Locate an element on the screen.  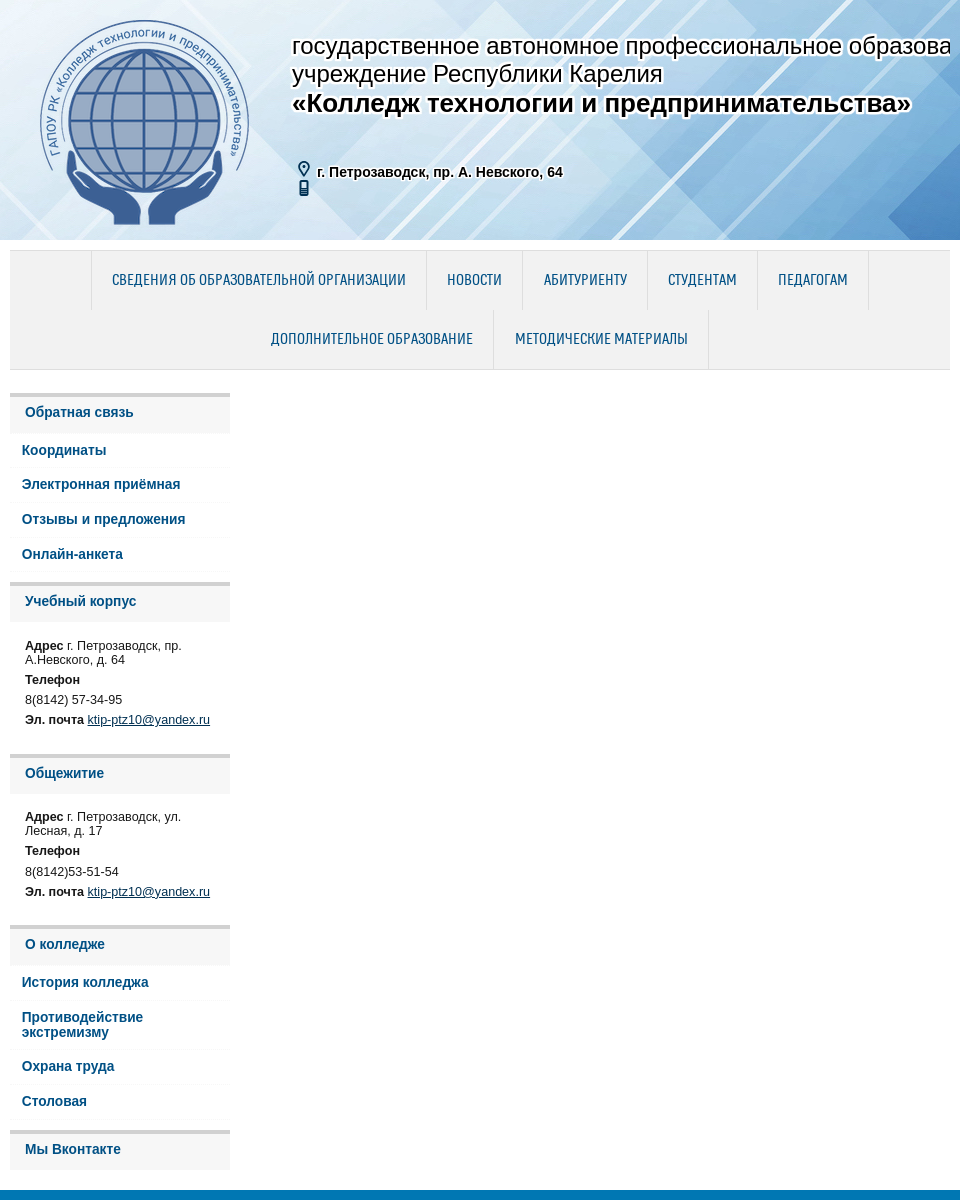
Абитуриенту is located at coordinates (585, 281).